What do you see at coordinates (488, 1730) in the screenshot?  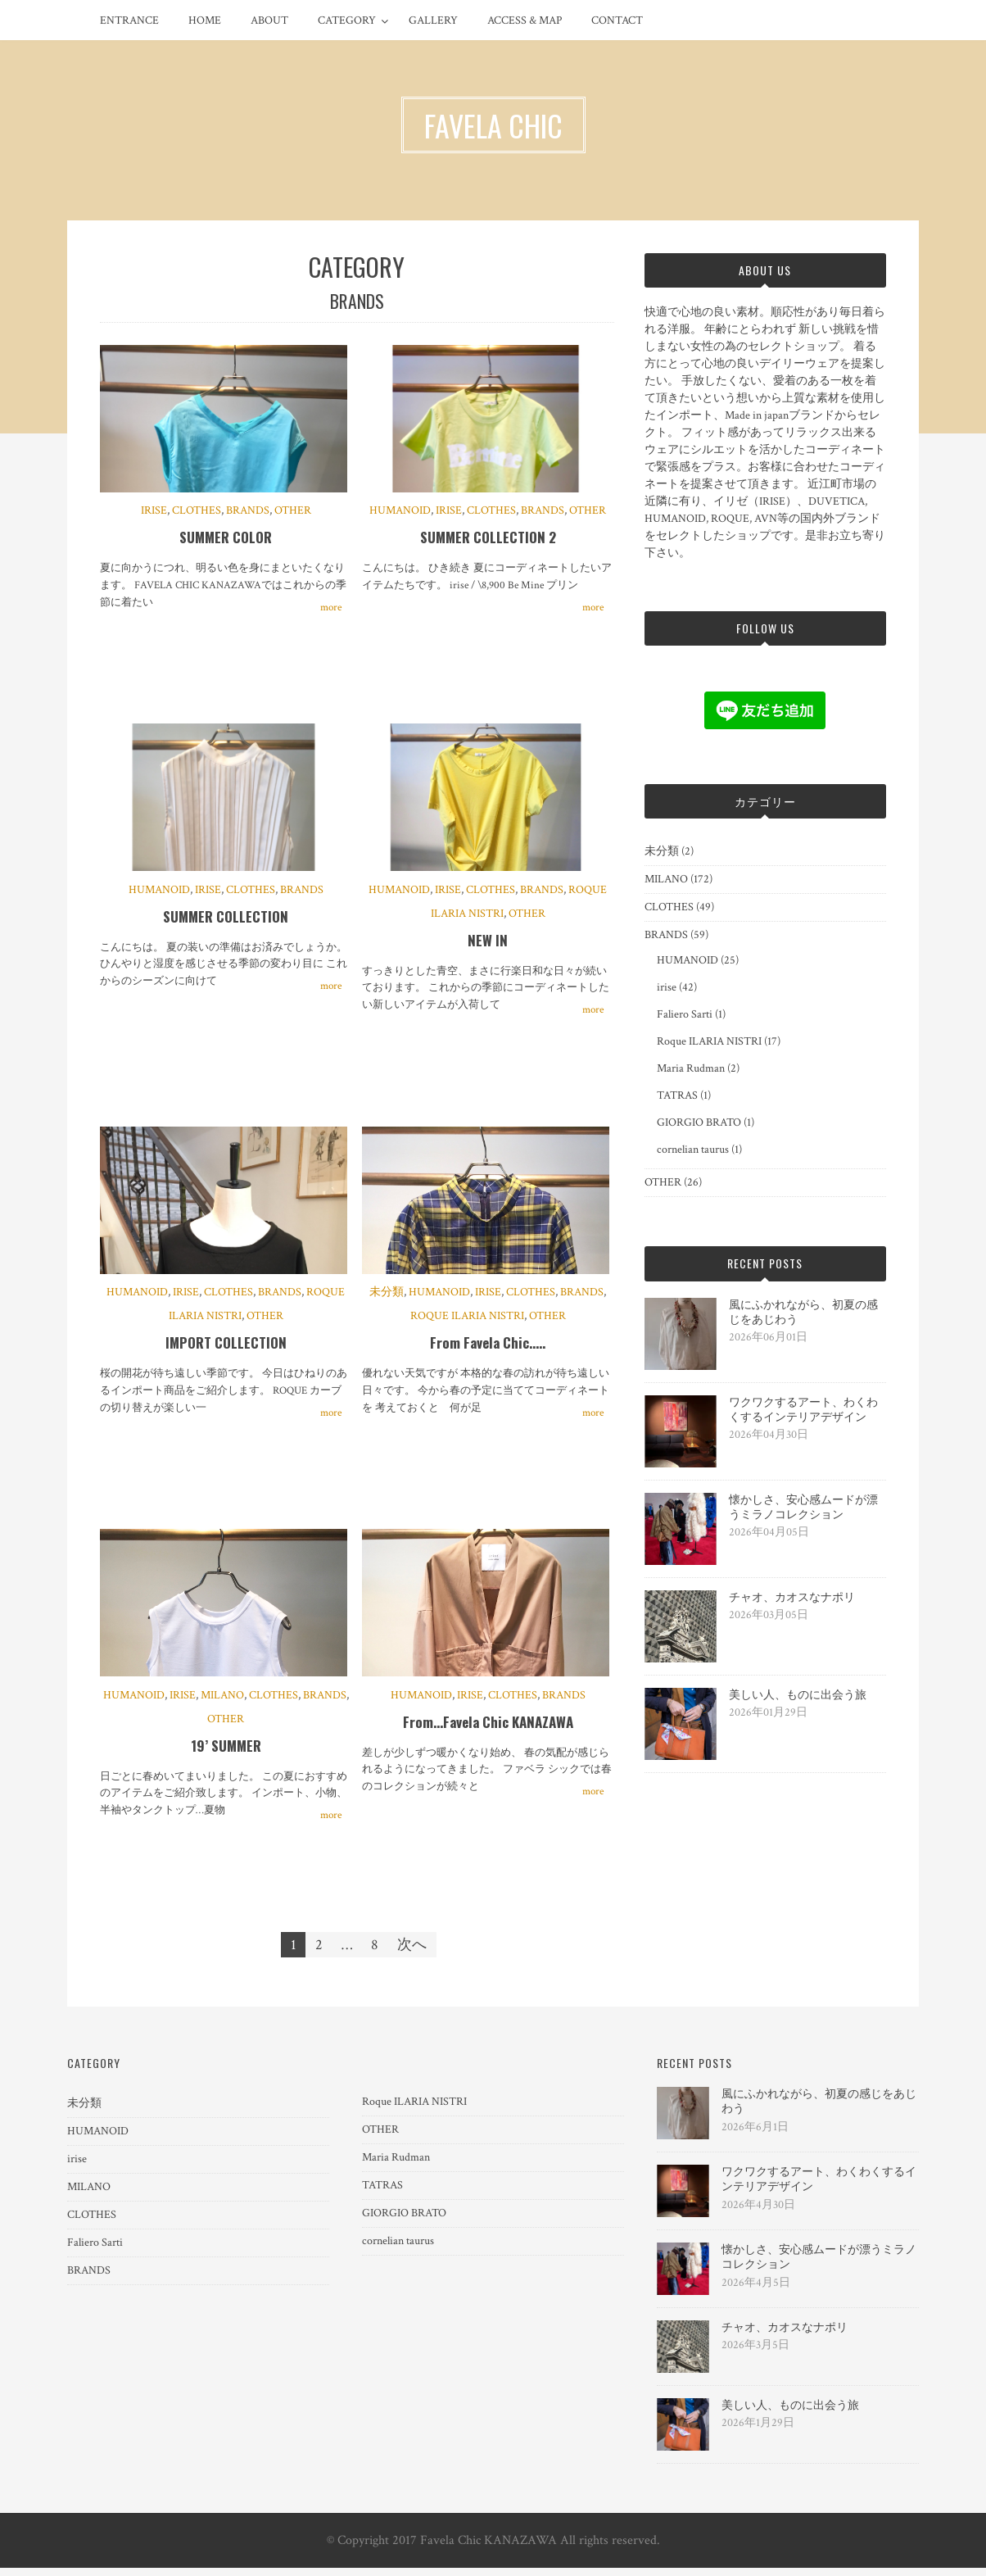 I see `From…Favela Chic KANAZAWA` at bounding box center [488, 1730].